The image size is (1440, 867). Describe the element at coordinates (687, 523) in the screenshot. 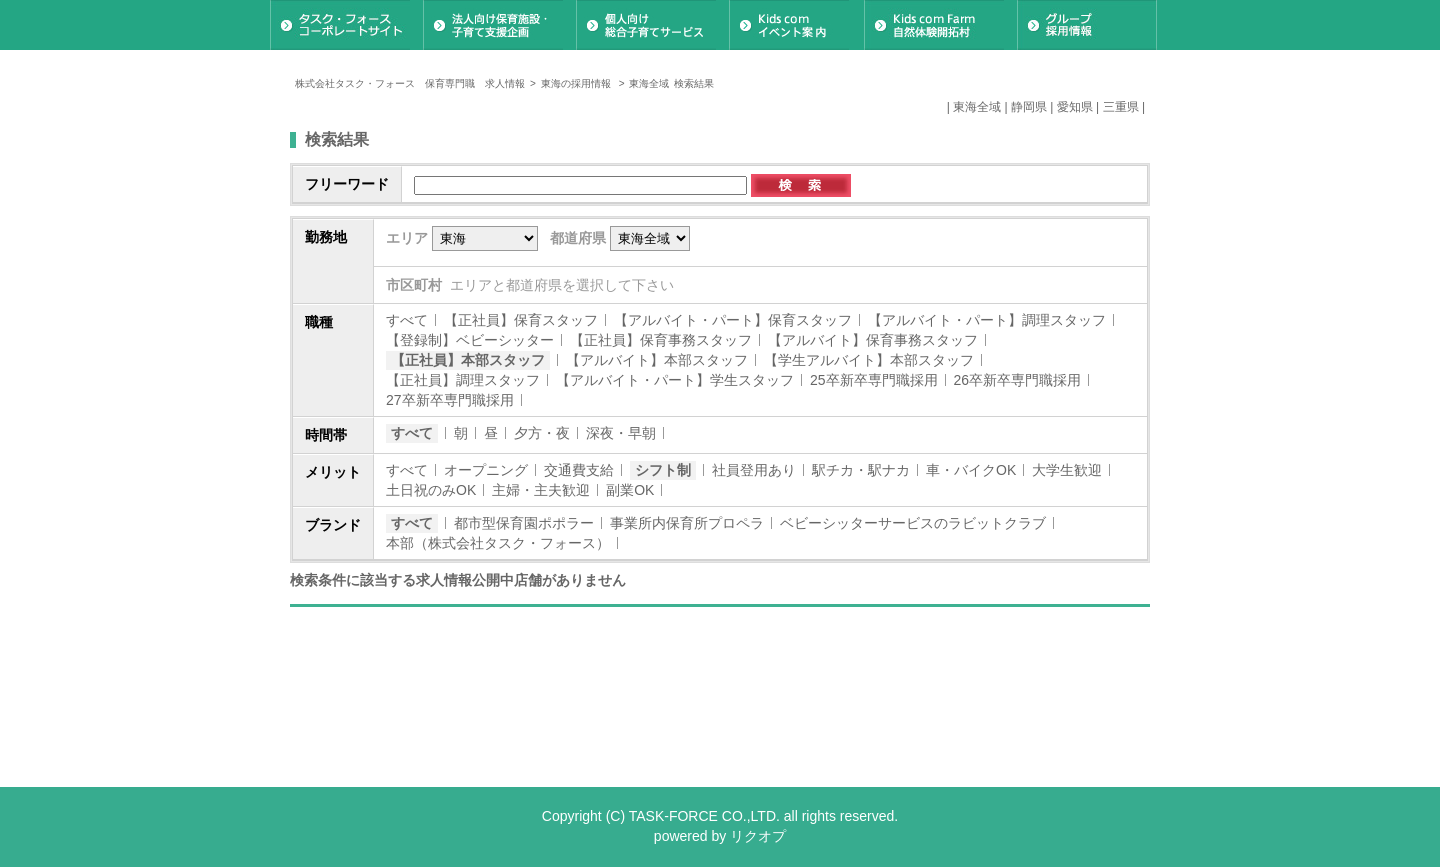

I see `事業所内保育所プロペラ` at that location.